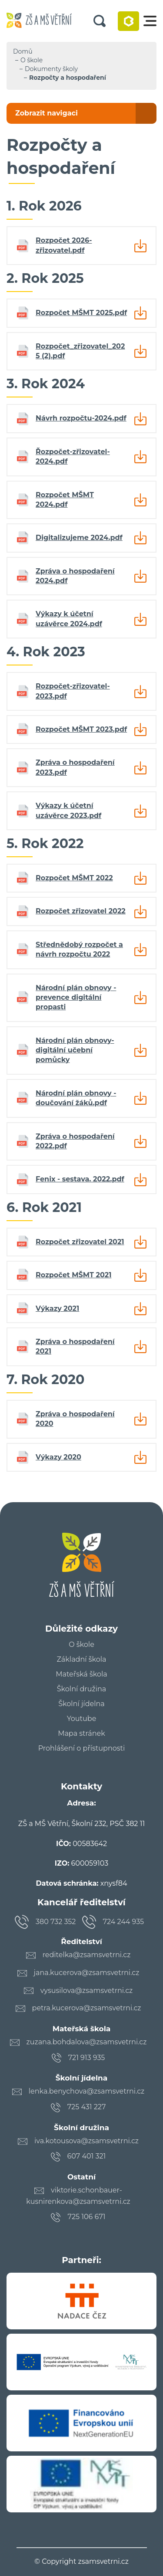 Image resolution: width=163 pixels, height=2576 pixels. What do you see at coordinates (81, 1718) in the screenshot?
I see `Youtube` at bounding box center [81, 1718].